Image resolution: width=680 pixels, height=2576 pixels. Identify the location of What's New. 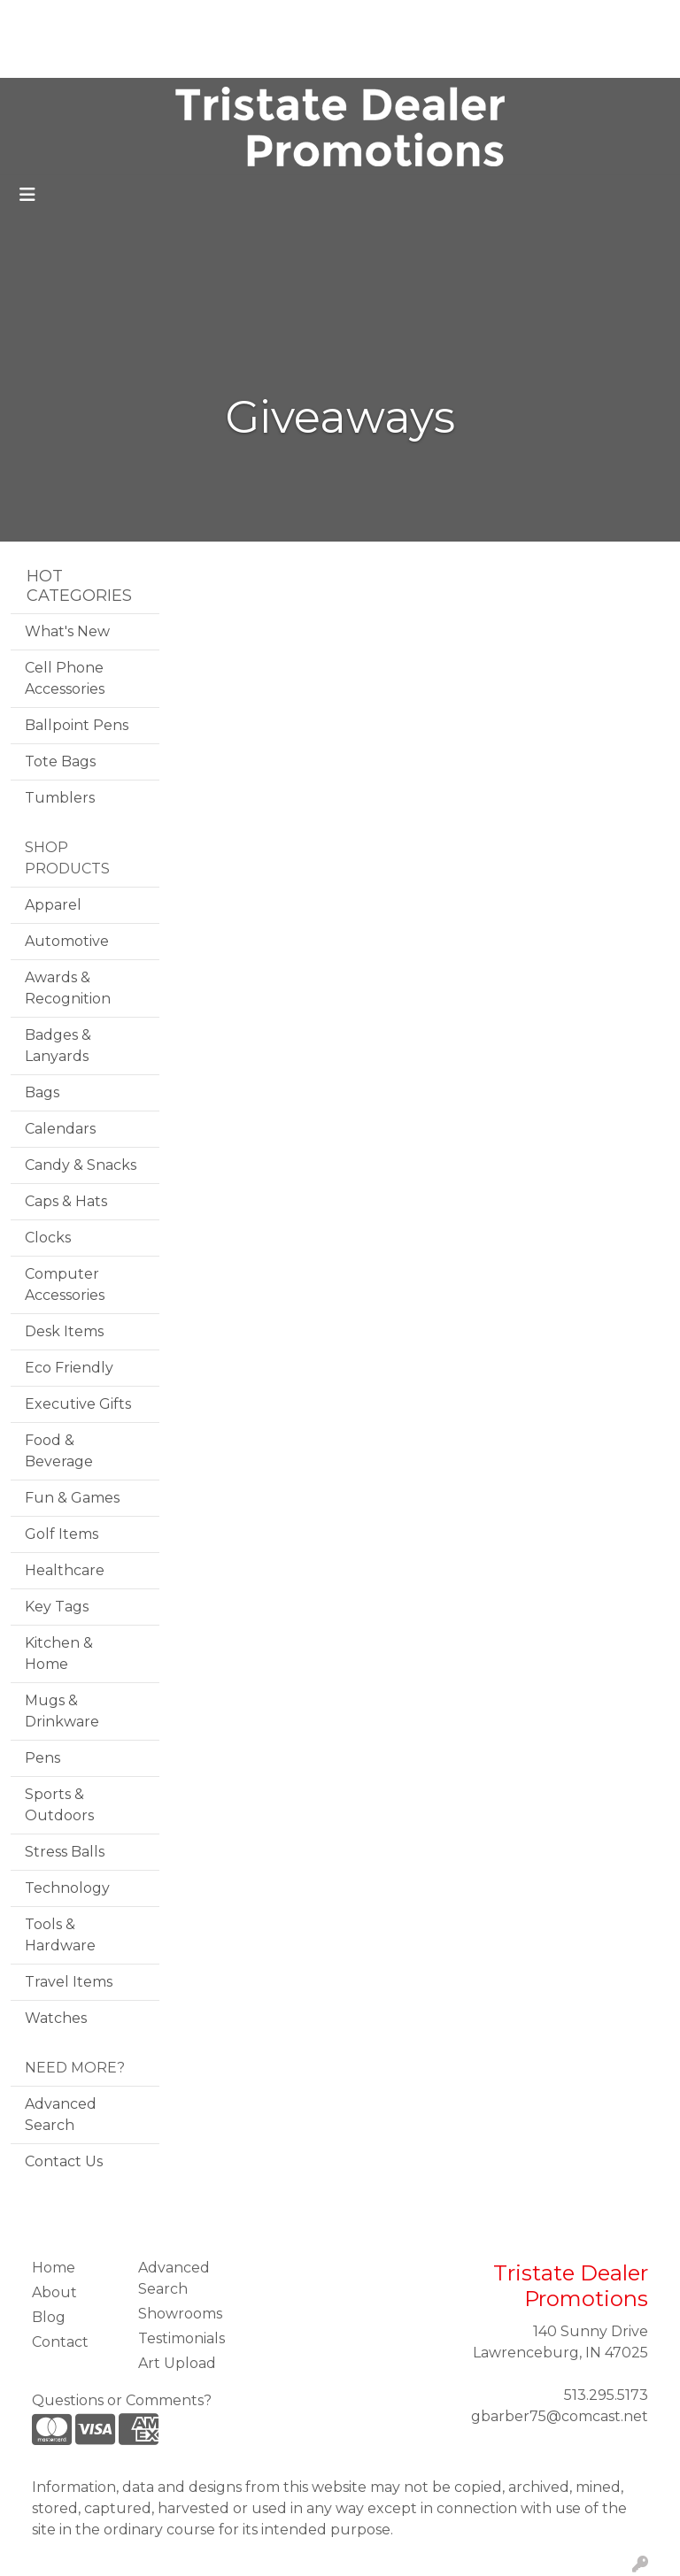
(67, 631).